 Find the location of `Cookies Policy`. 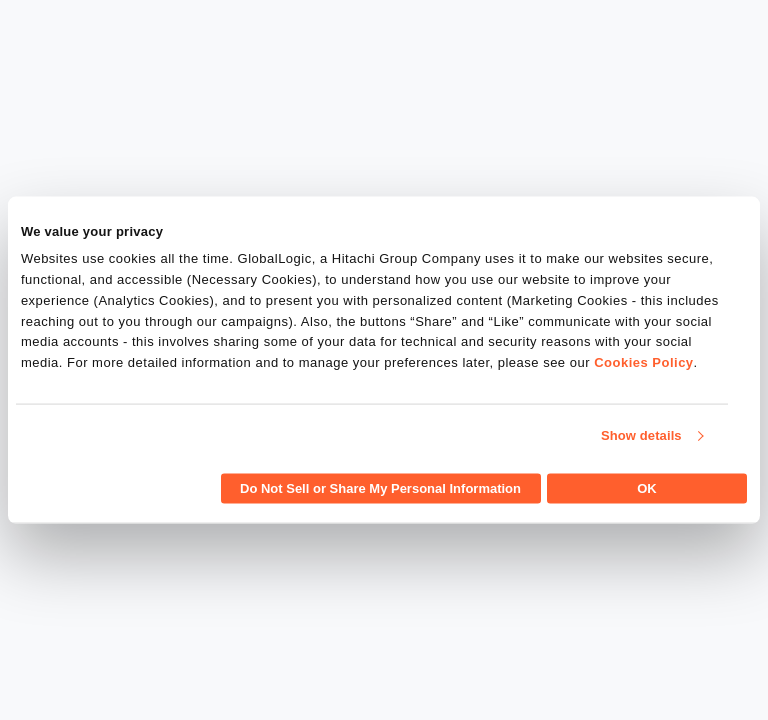

Cookies Policy is located at coordinates (643, 362).